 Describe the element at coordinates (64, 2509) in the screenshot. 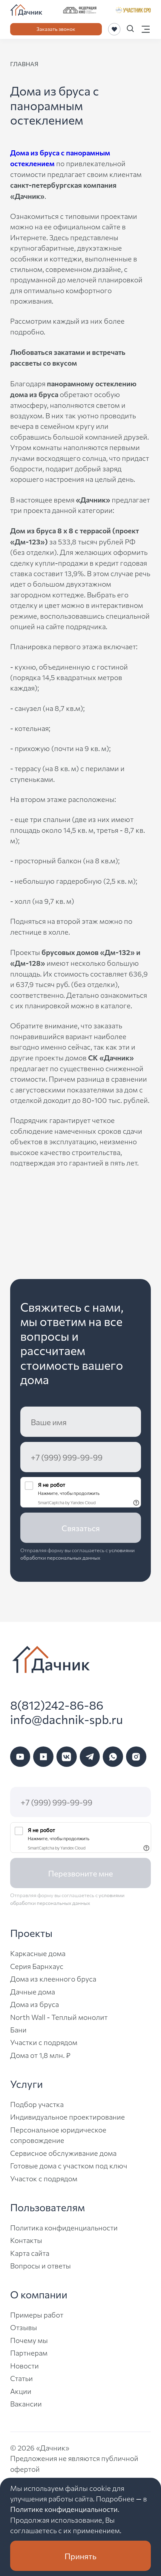

I see `Политике конфиденциальности` at that location.